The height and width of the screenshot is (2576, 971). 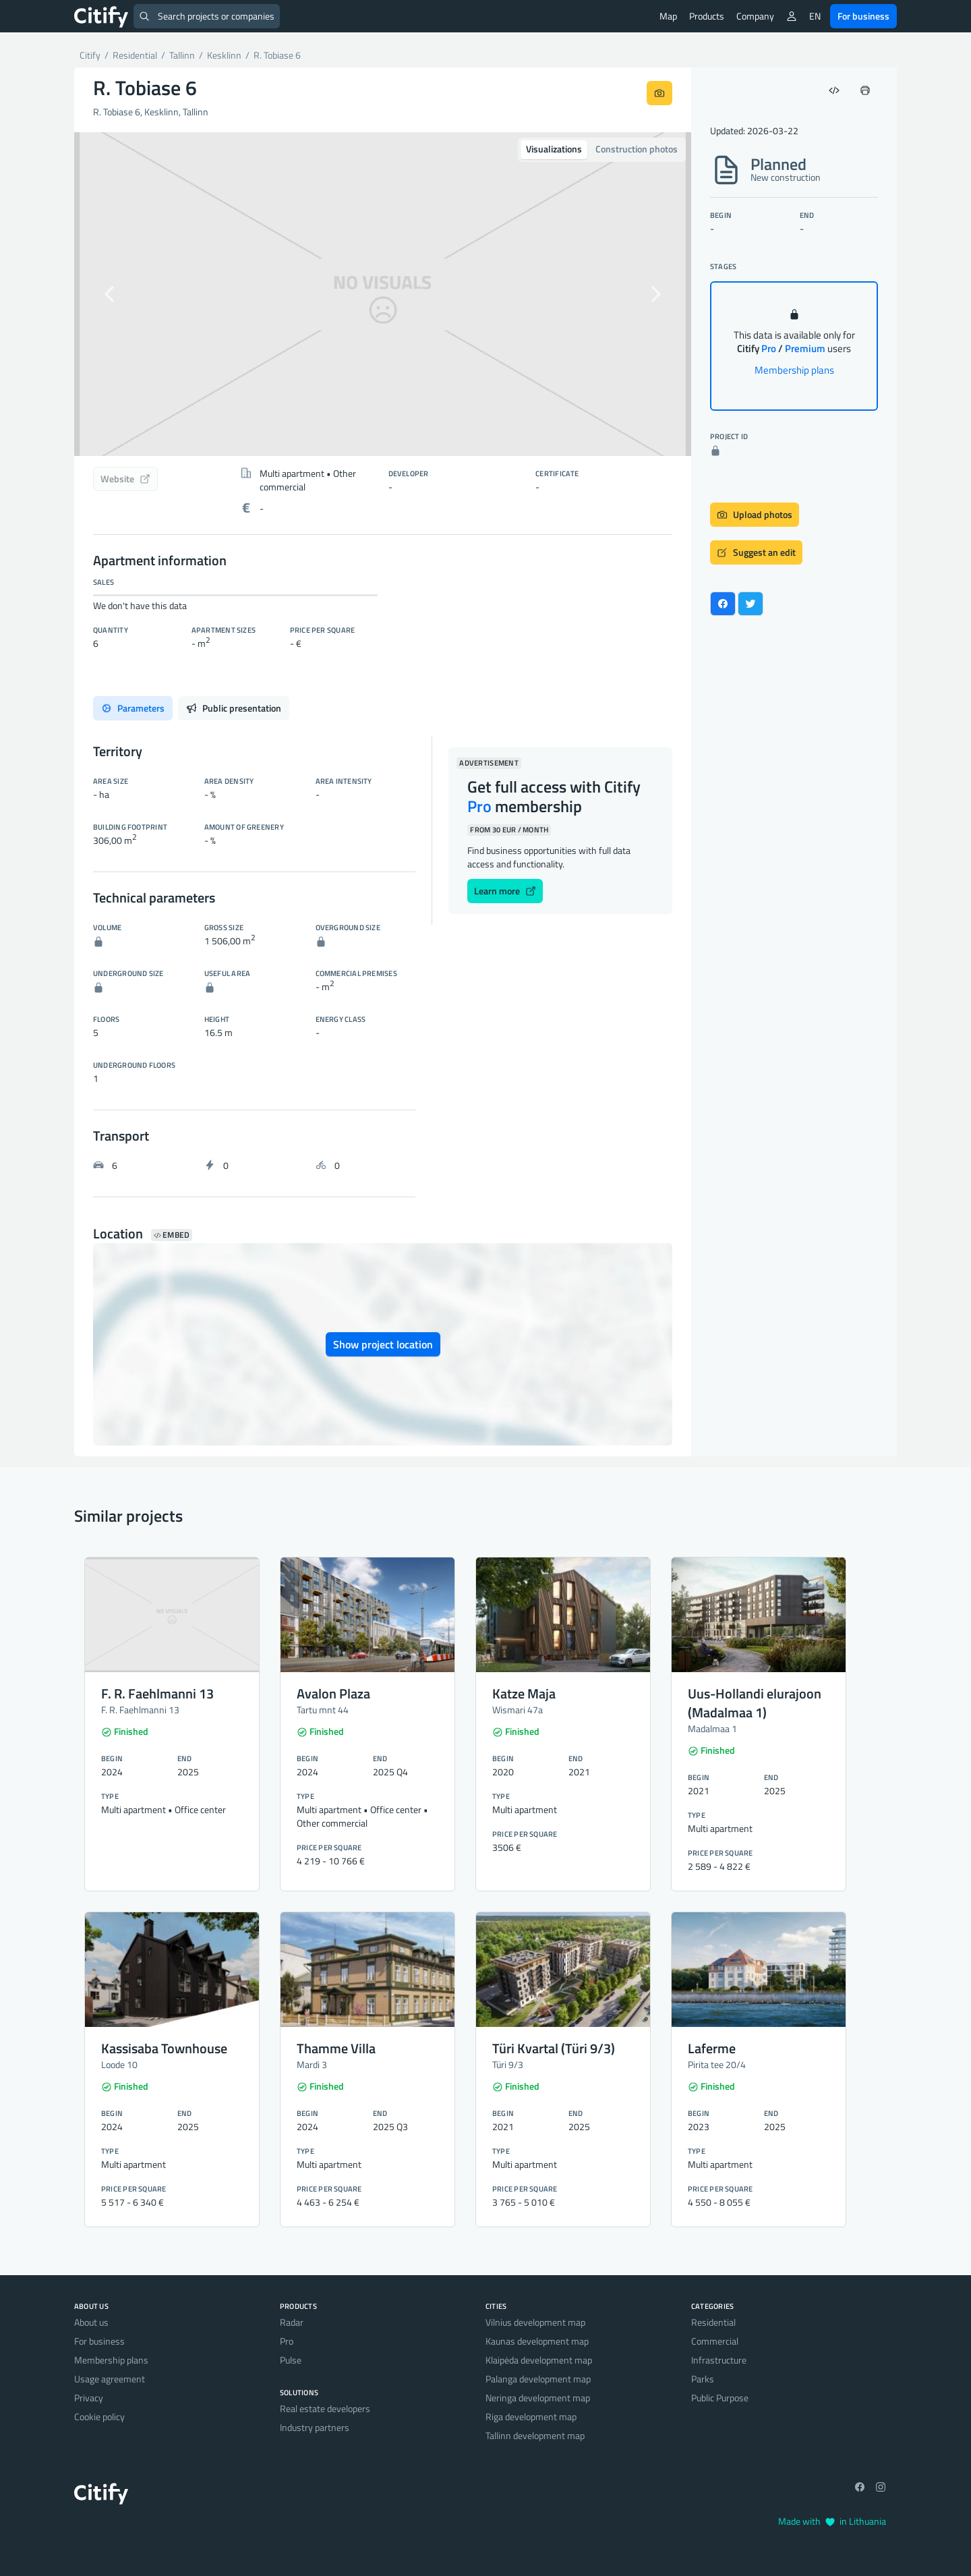 What do you see at coordinates (668, 16) in the screenshot?
I see `Map` at bounding box center [668, 16].